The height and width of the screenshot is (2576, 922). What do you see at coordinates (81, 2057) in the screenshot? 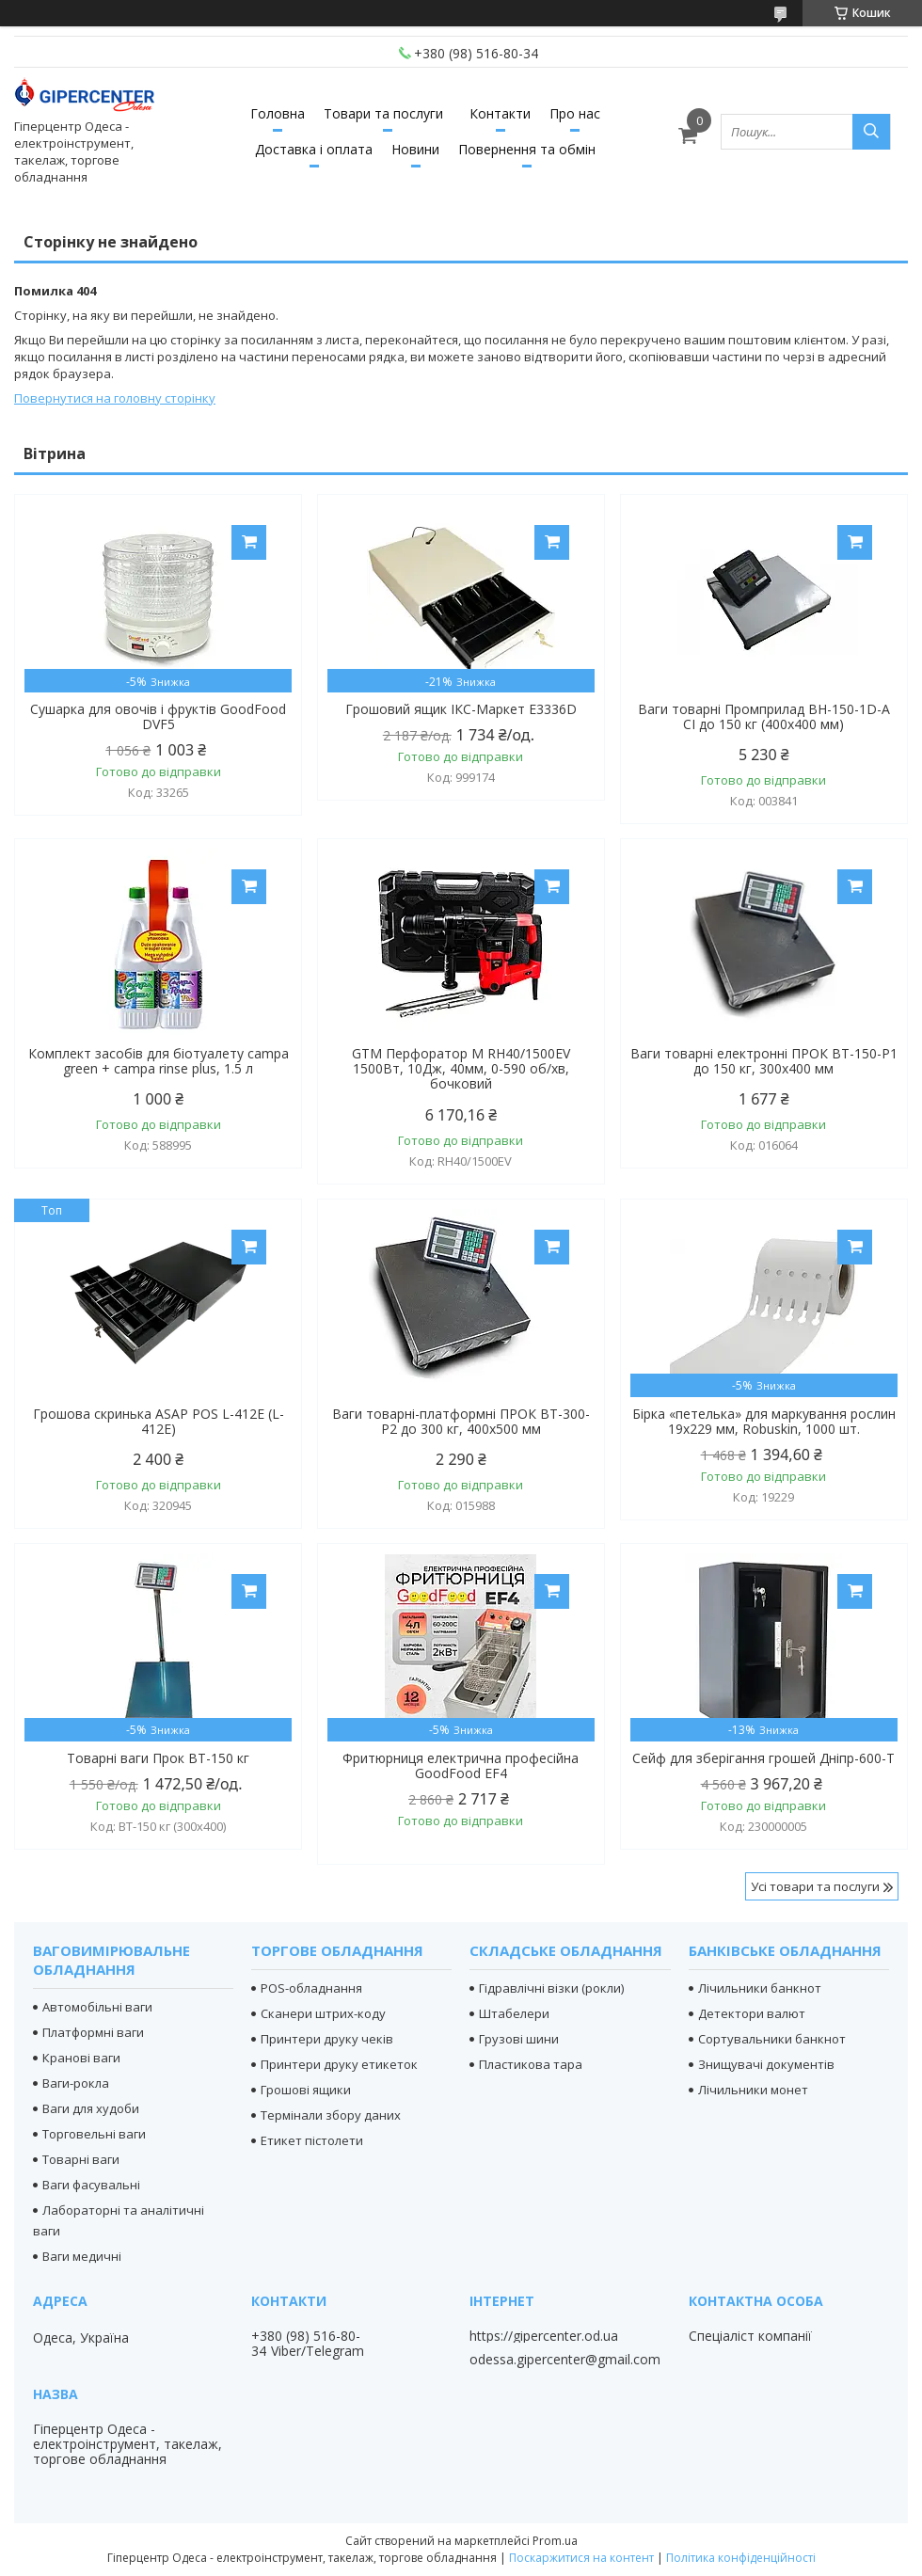
I see `Кранові ваги` at bounding box center [81, 2057].